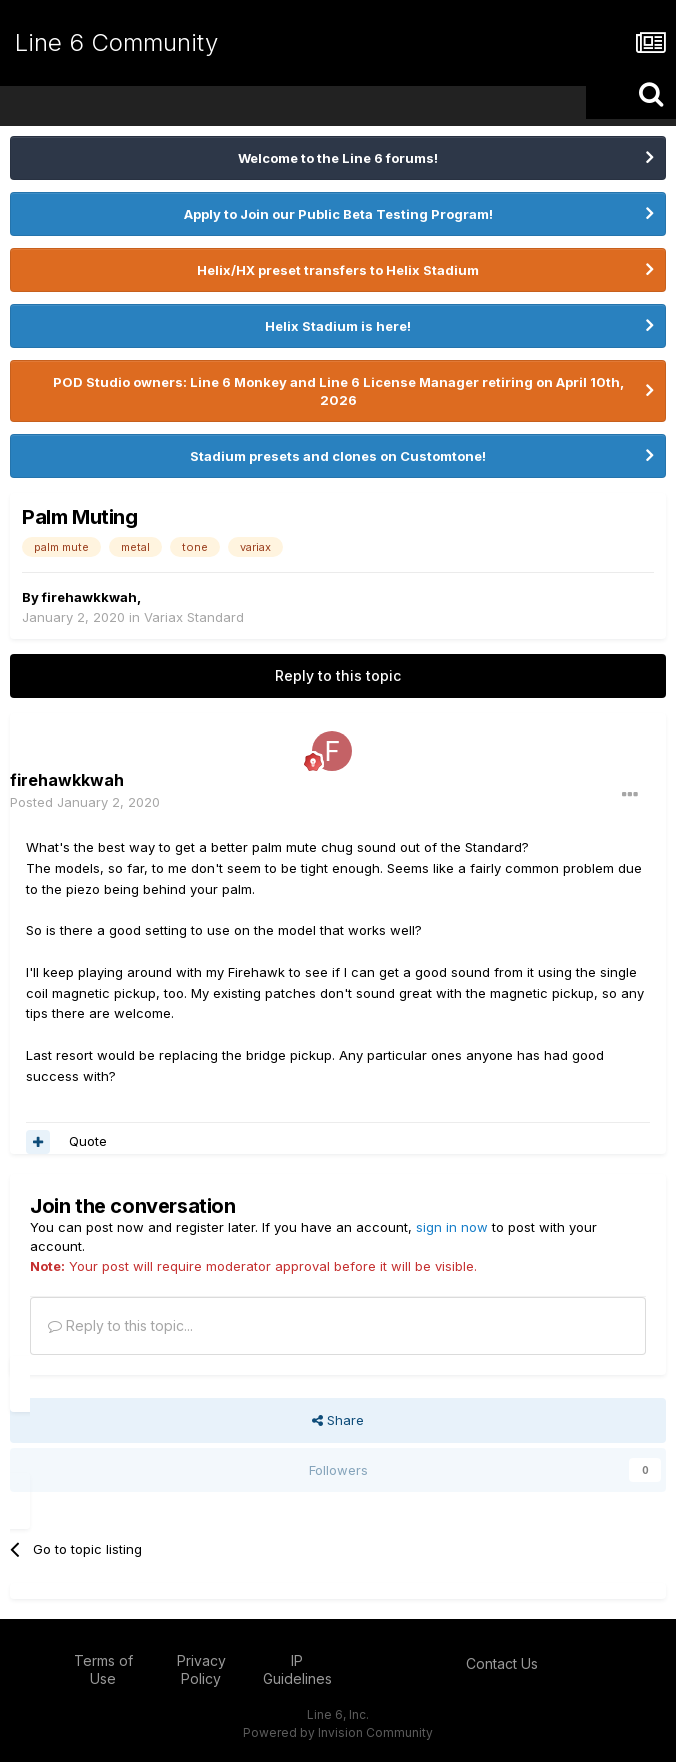  I want to click on POD Studio owners: Line 6 Monkey and Line 6 License Manager retiring on April 10th, 2026, so click(338, 391).